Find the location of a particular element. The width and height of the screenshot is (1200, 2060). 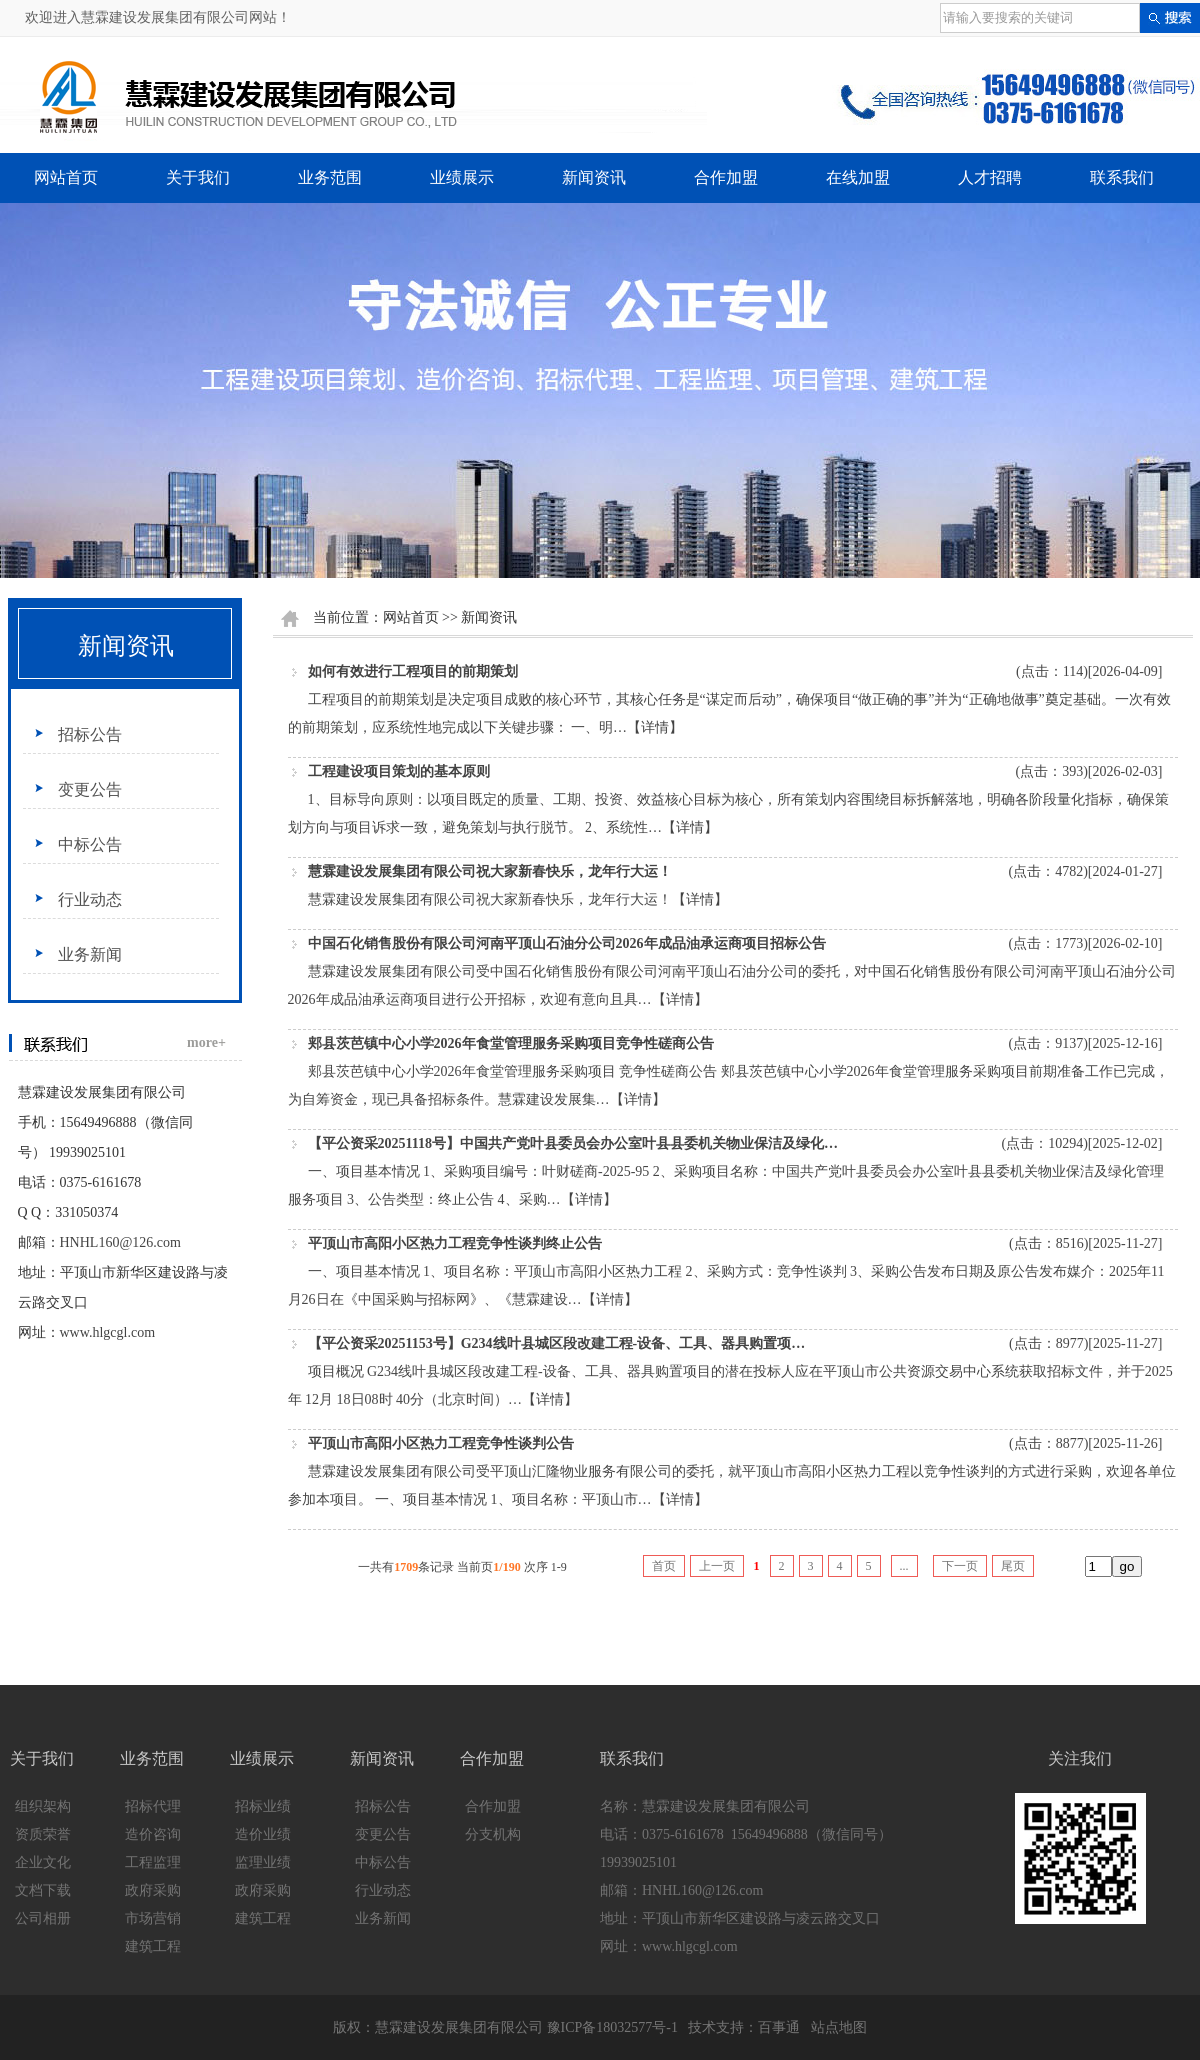

人才招聘 is located at coordinates (990, 177).